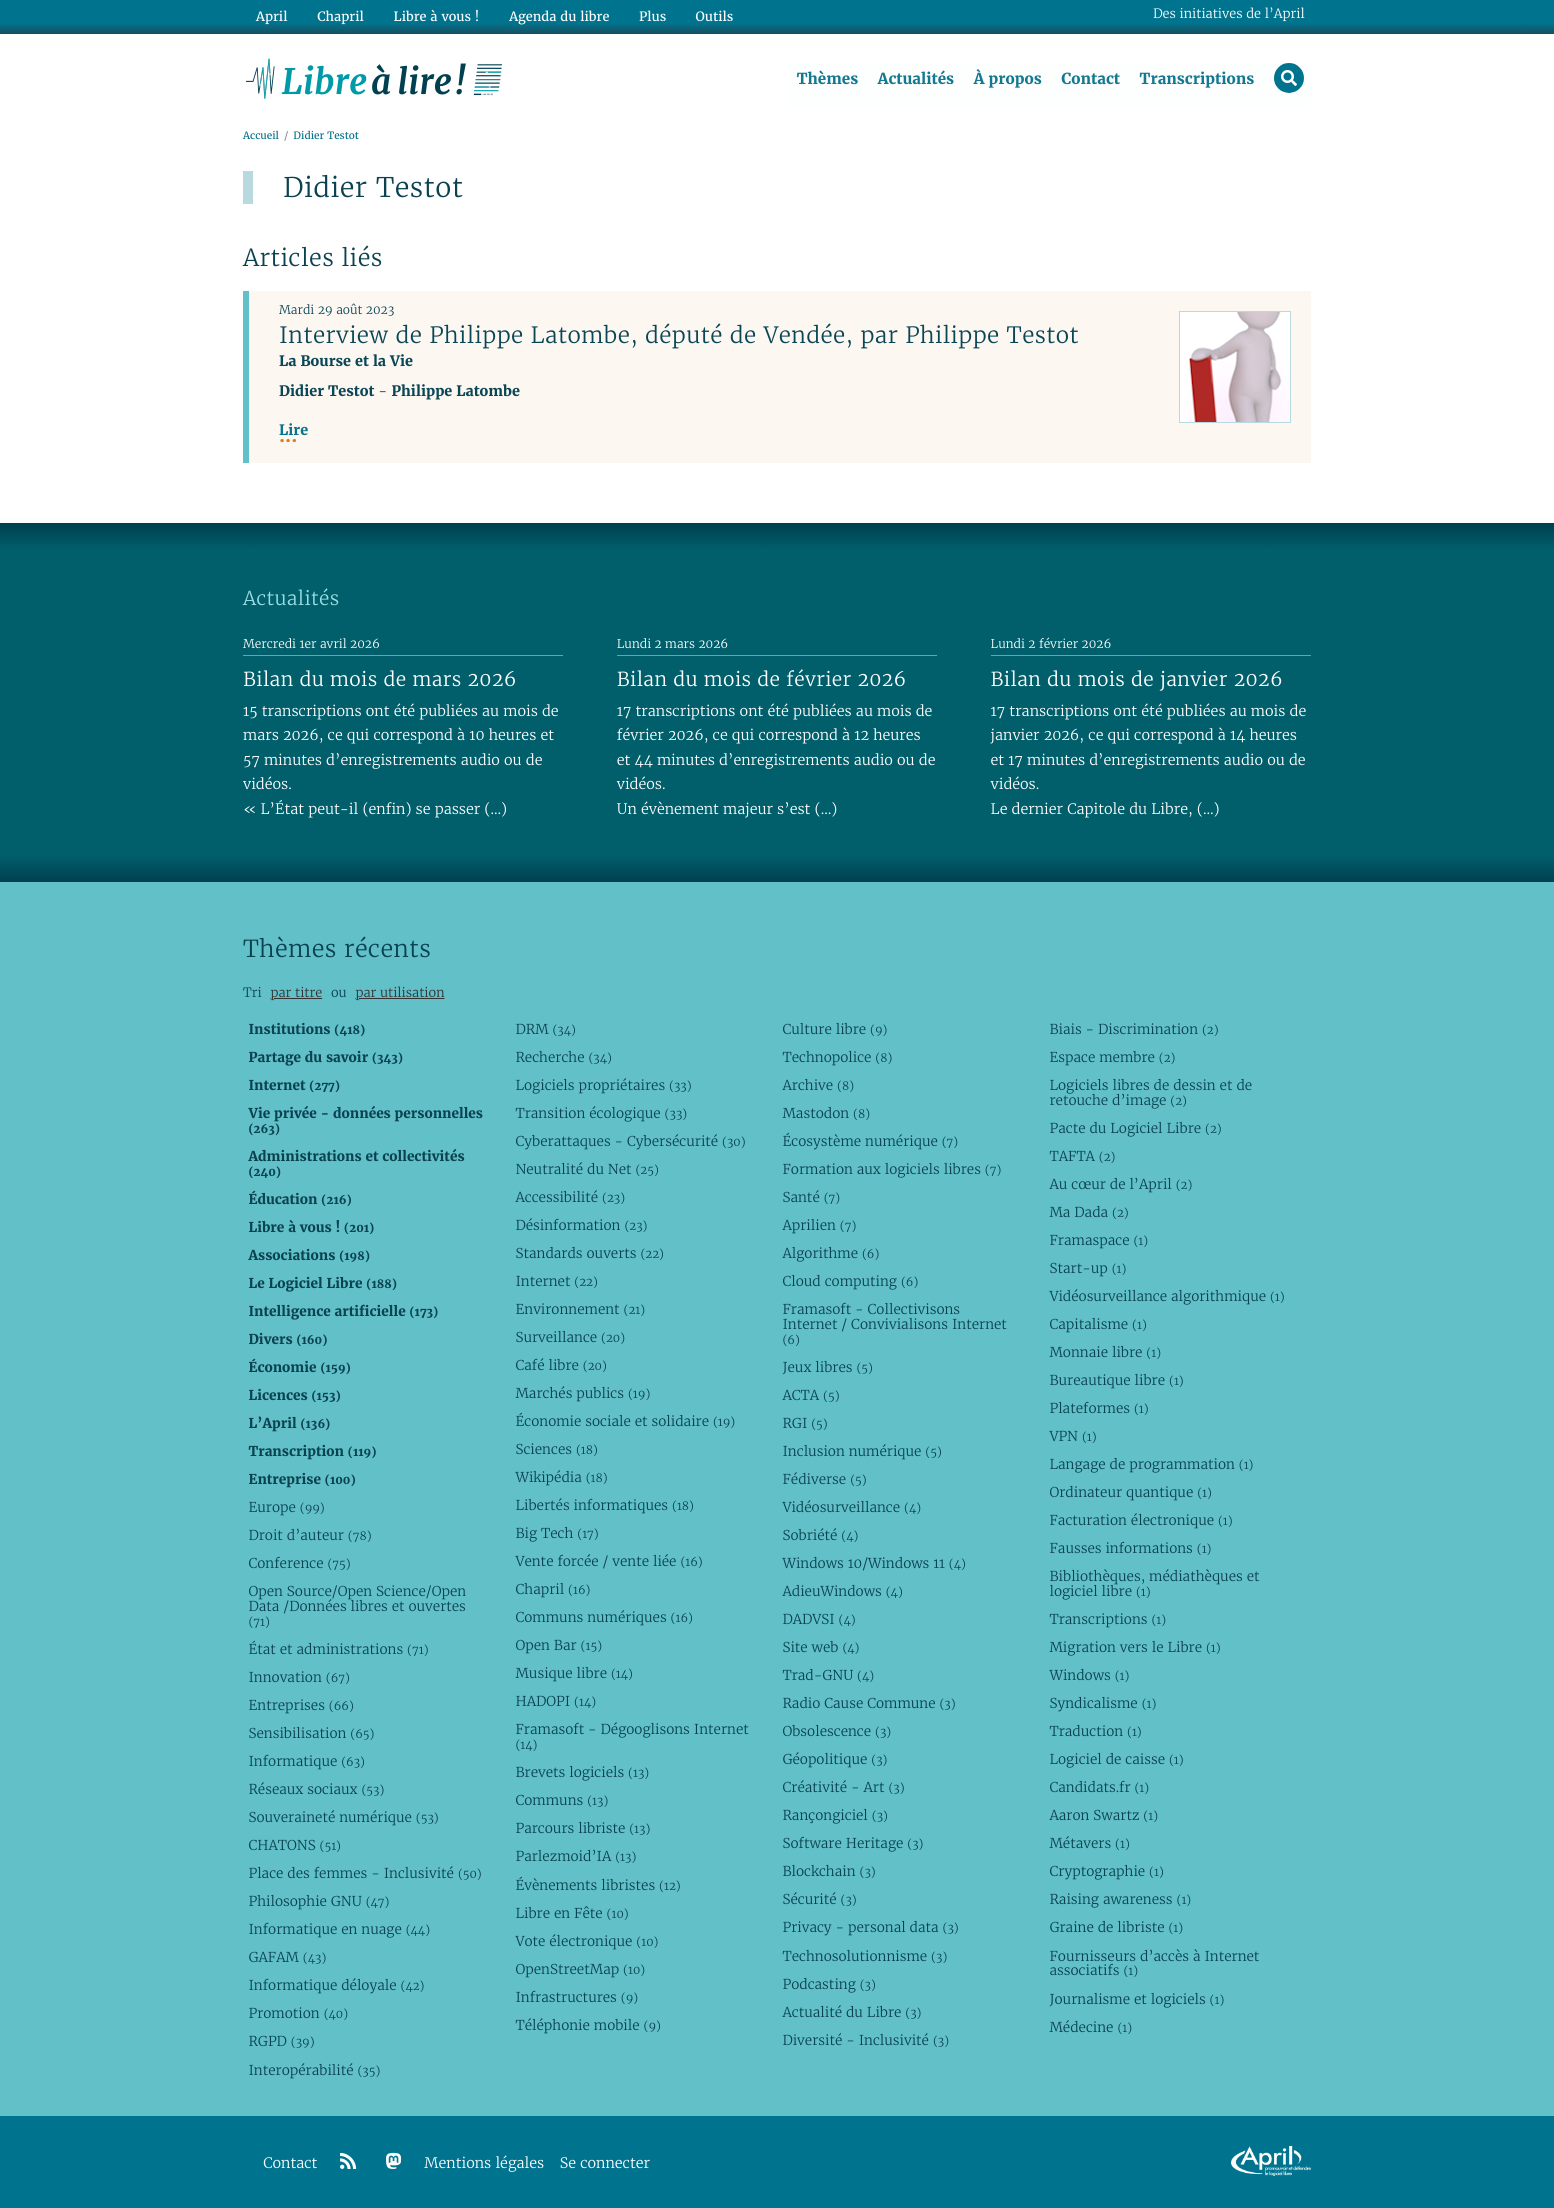  Describe the element at coordinates (1105, 1352) in the screenshot. I see `Monnaie libre` at that location.